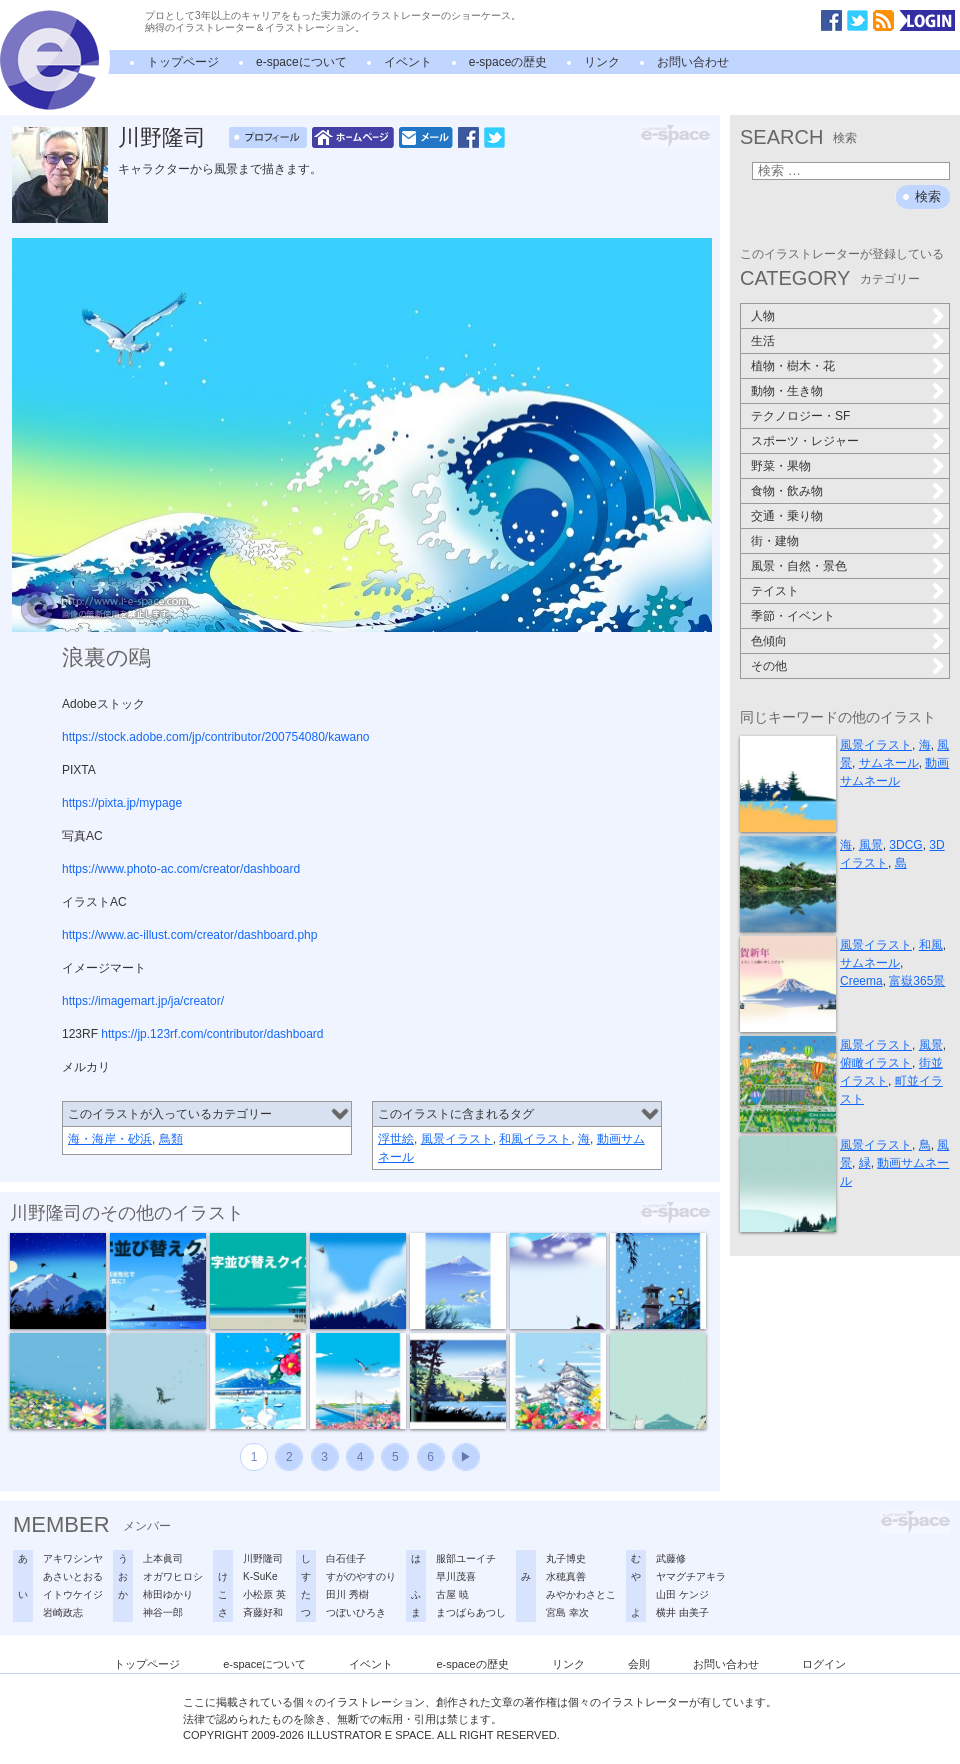 The width and height of the screenshot is (960, 1764). What do you see at coordinates (691, 1576) in the screenshot?
I see `ヤマグチアキラ` at bounding box center [691, 1576].